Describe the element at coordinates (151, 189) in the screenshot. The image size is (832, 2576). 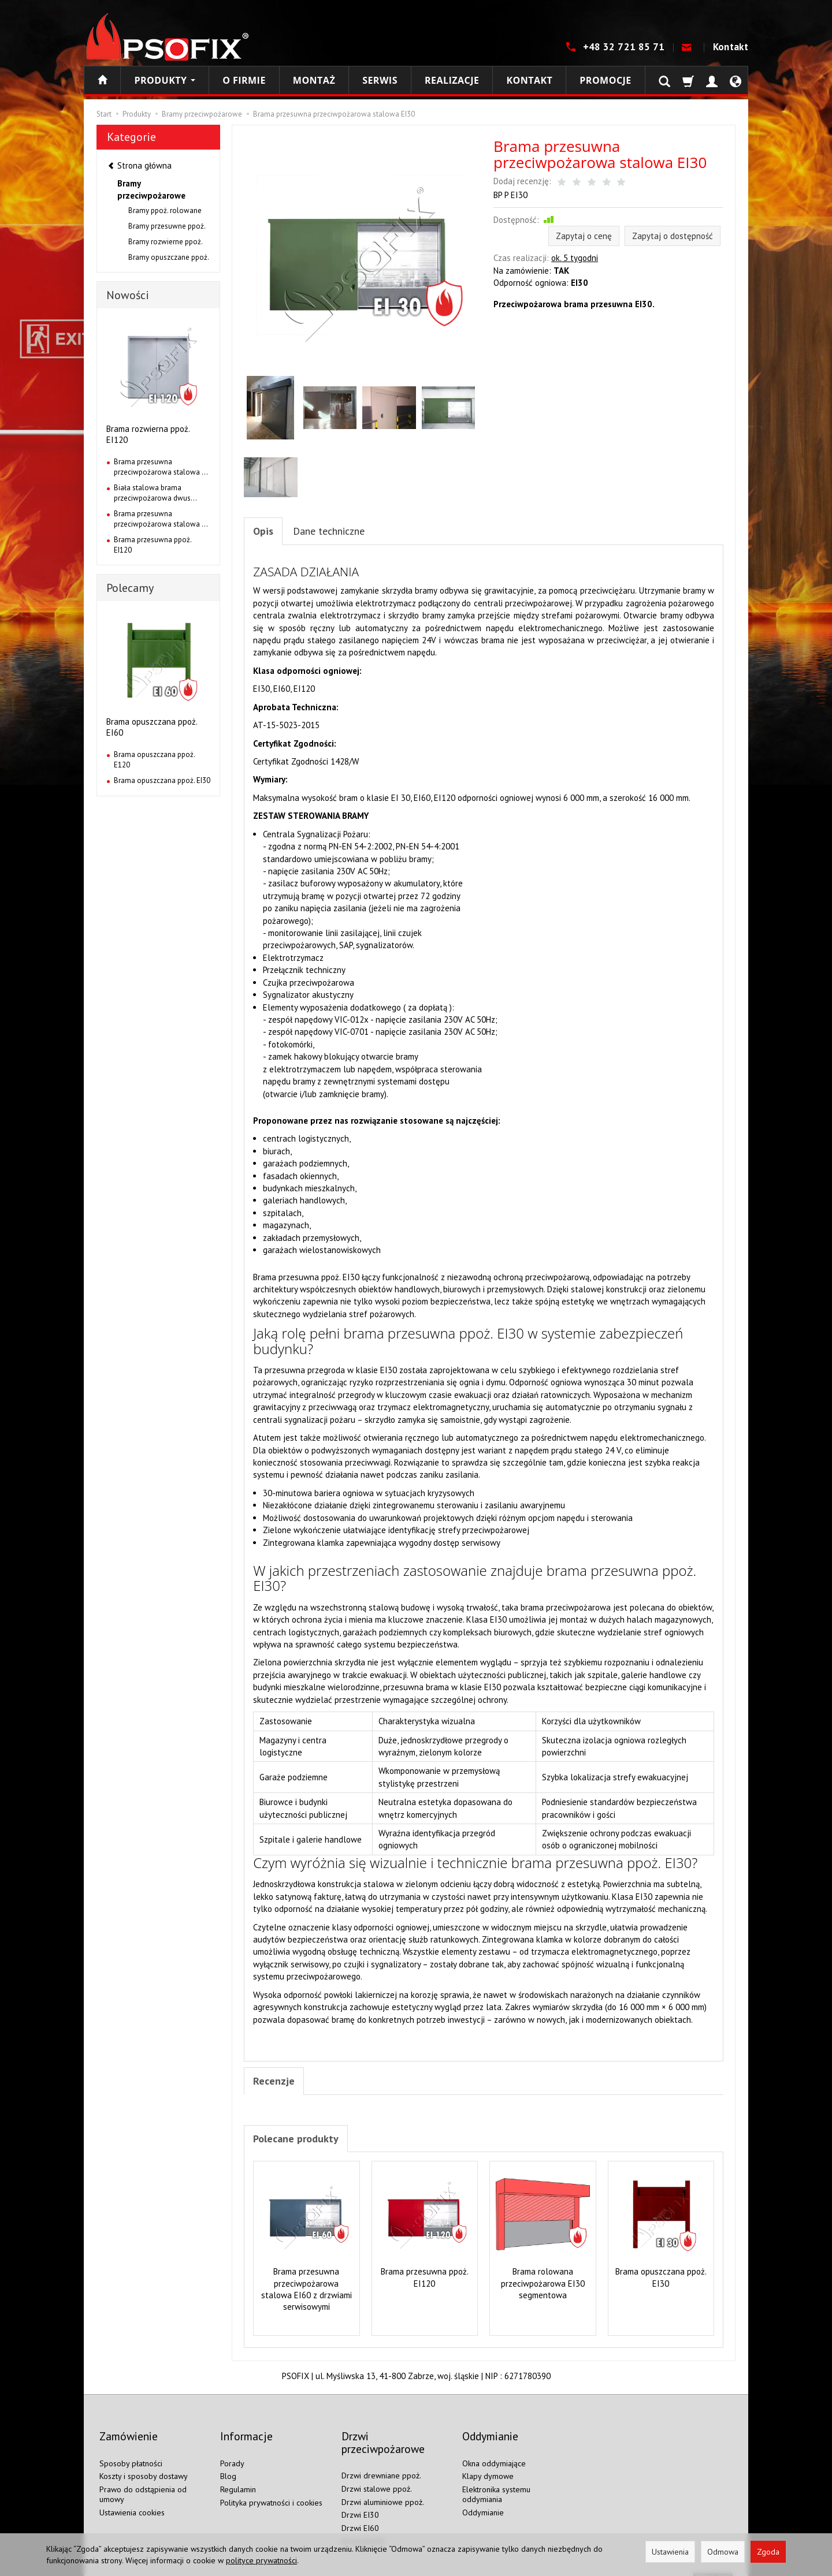
I see `Bramy przeciwpożarowe` at that location.